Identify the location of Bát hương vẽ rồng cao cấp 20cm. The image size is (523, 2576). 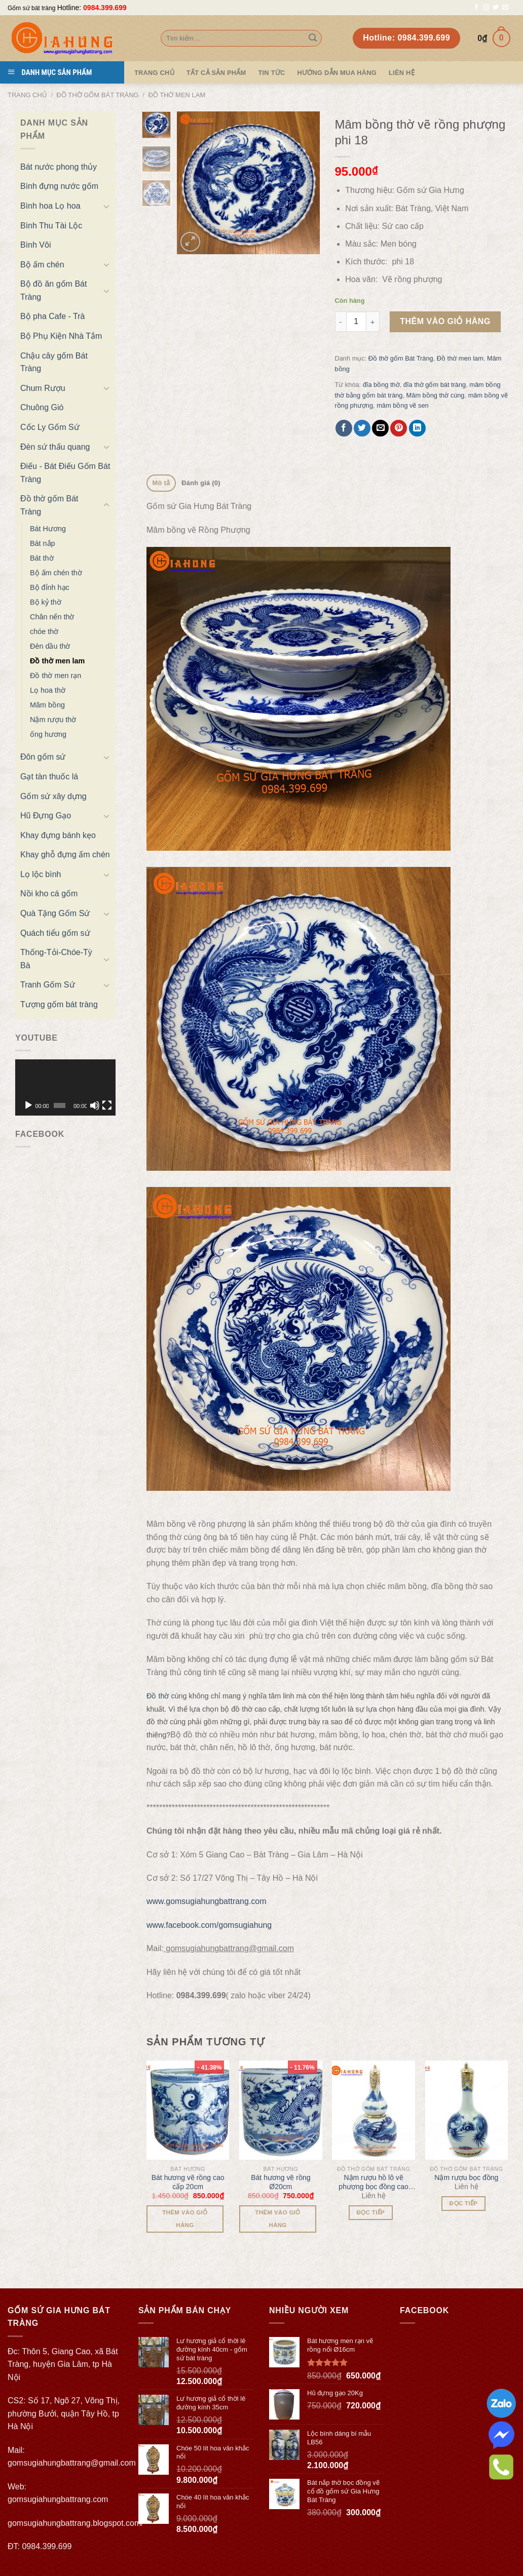
(188, 2182).